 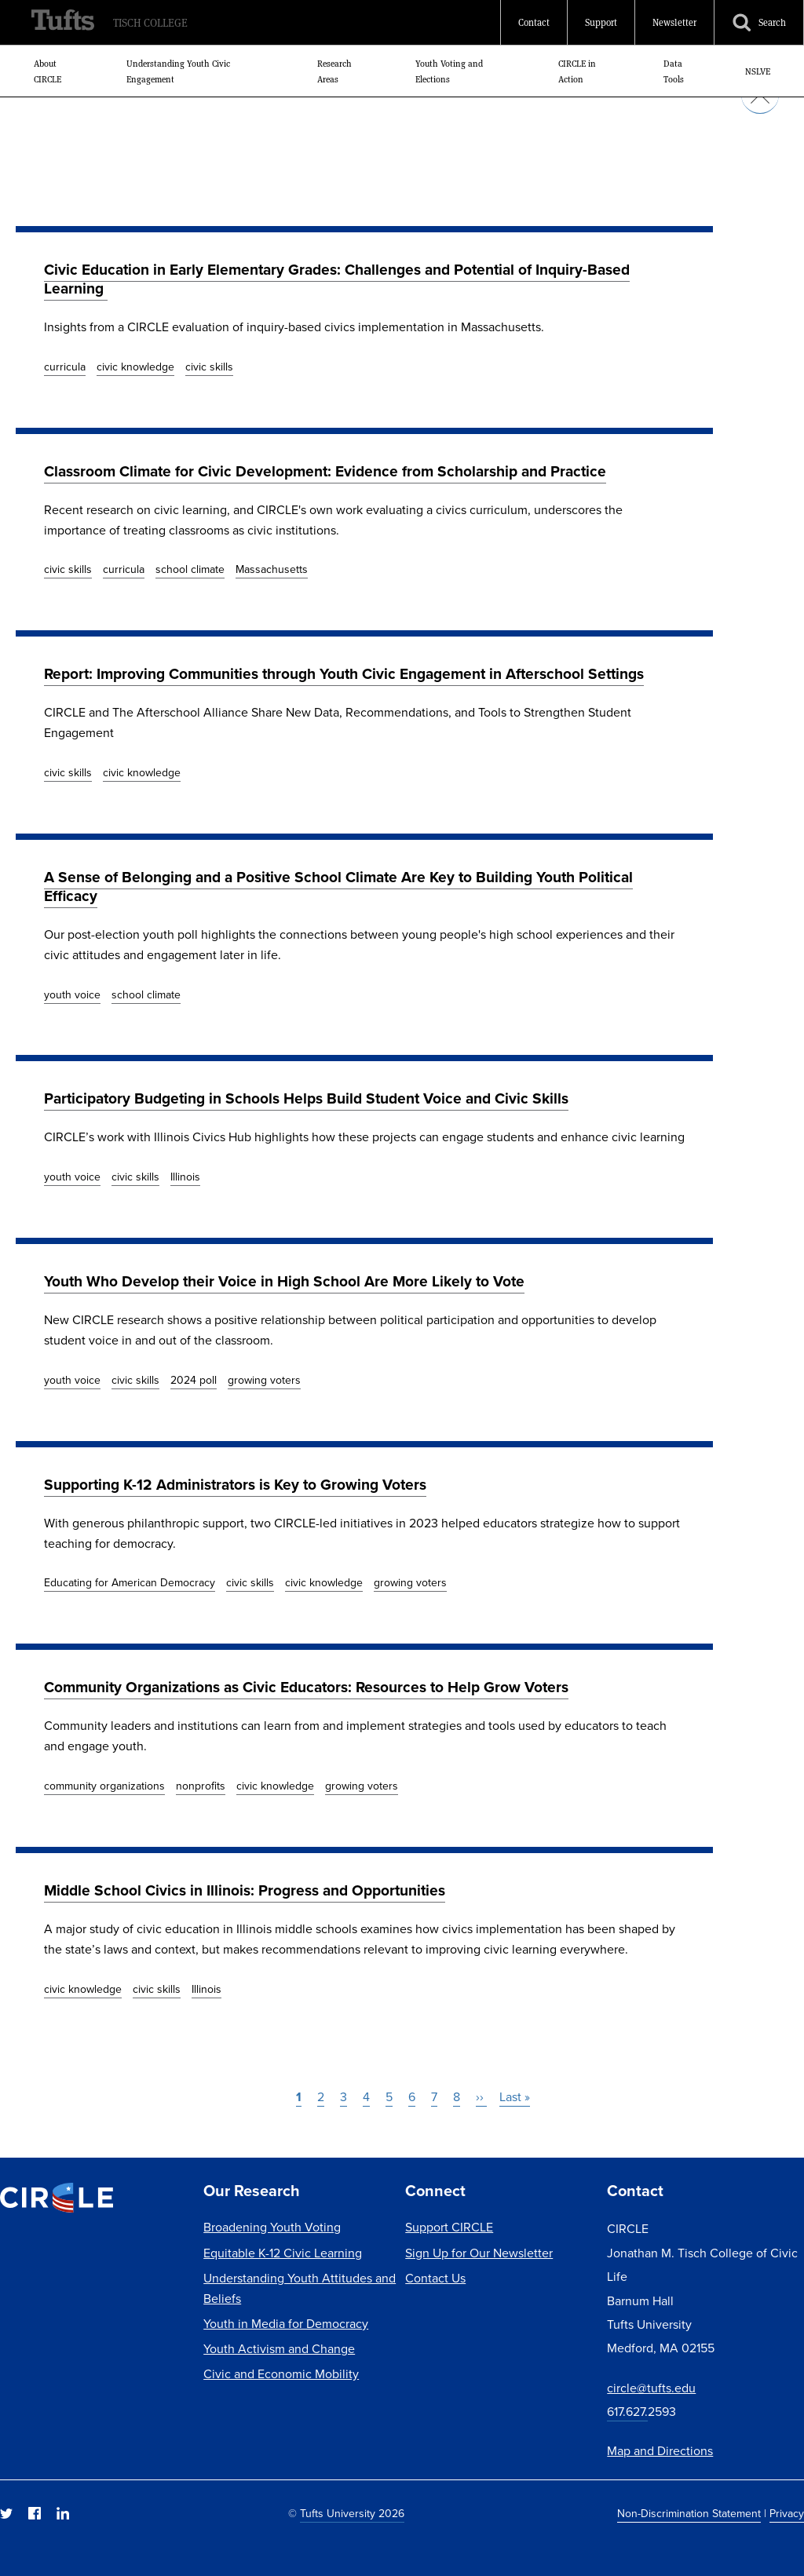 I want to click on Community Organizations as Civic Educators: Resources to Help Grow Voters, so click(x=306, y=1687).